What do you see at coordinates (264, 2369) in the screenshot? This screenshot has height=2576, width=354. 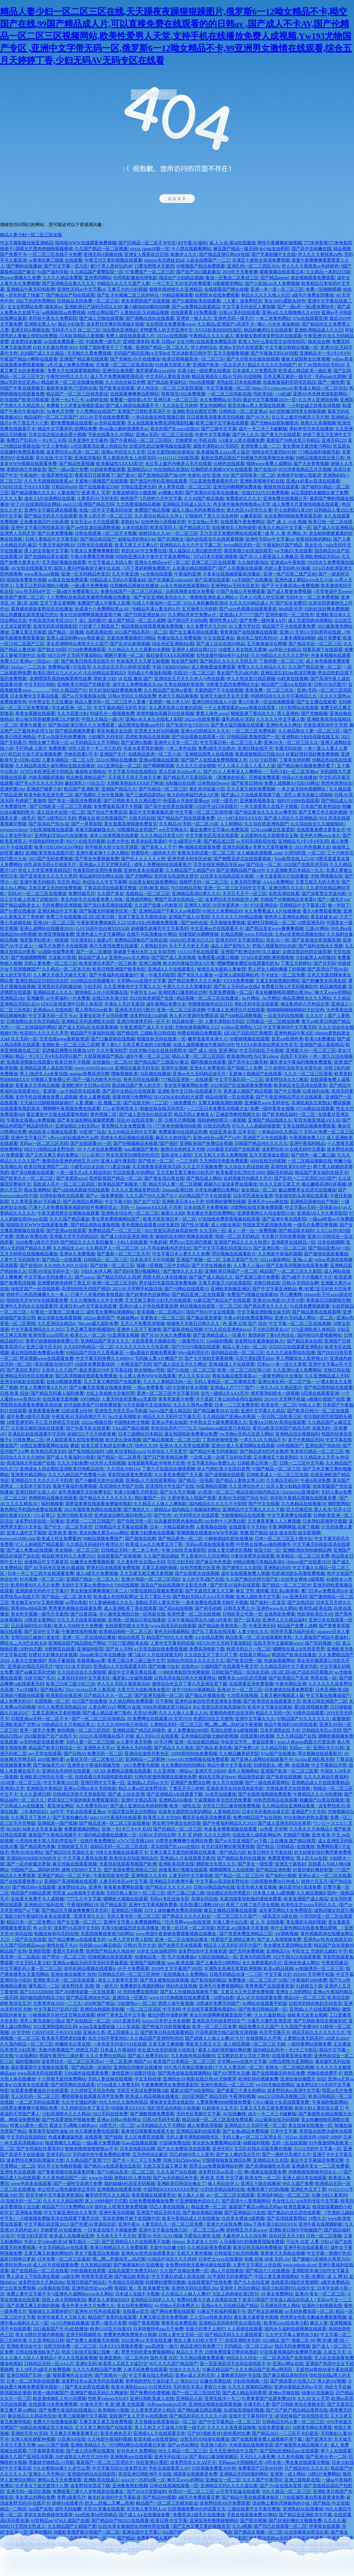 I see `久久久精品国产亚洲av网深田` at bounding box center [264, 2369].